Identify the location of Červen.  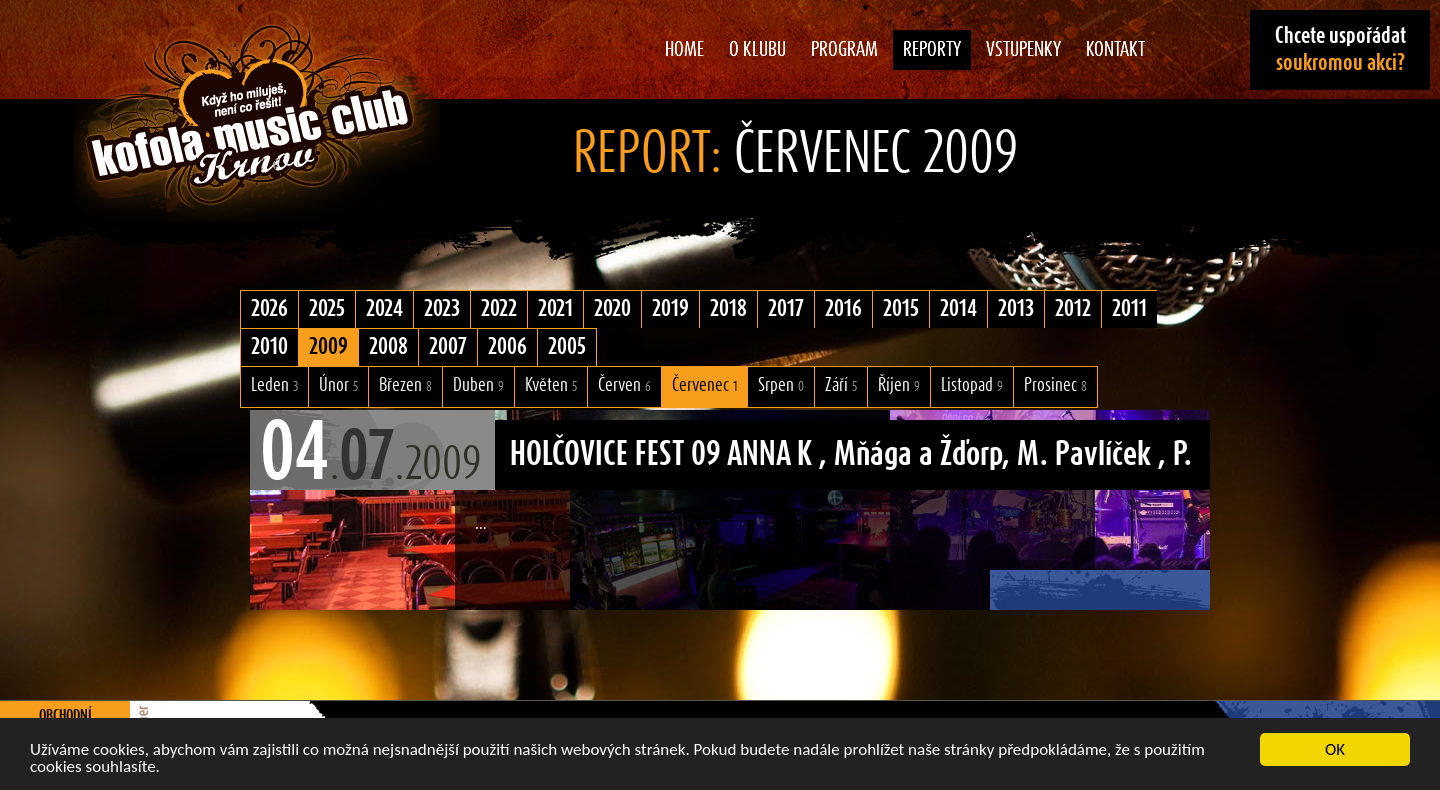
(624, 385).